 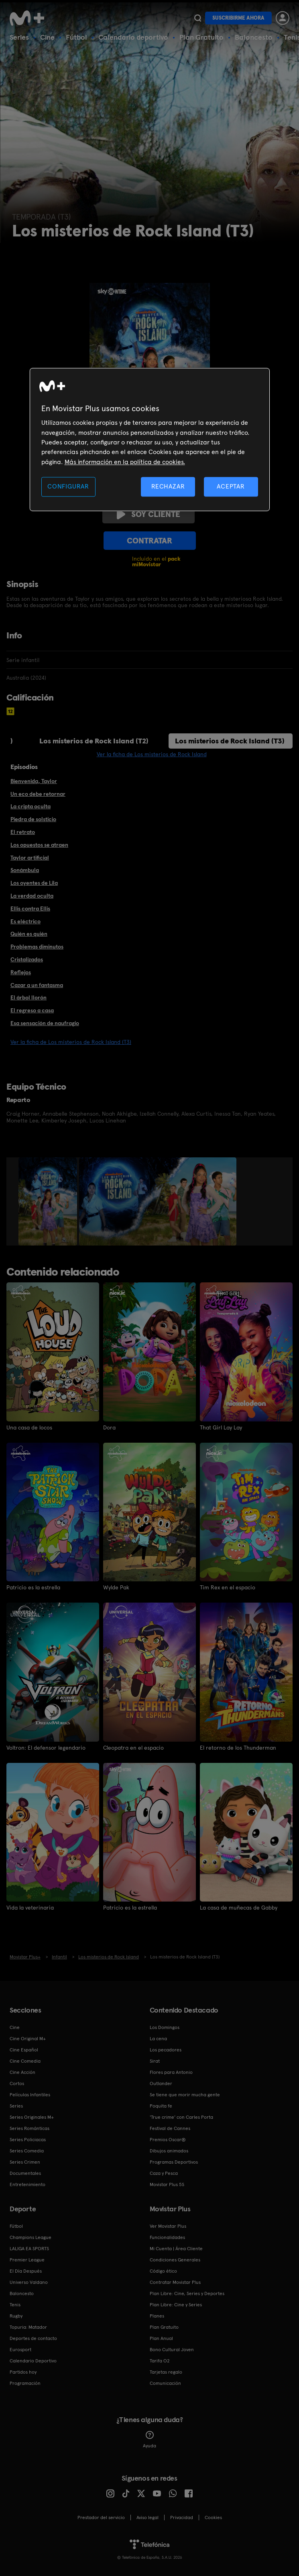 I want to click on La casa de muñecas de Gabby, so click(x=238, y=1907).